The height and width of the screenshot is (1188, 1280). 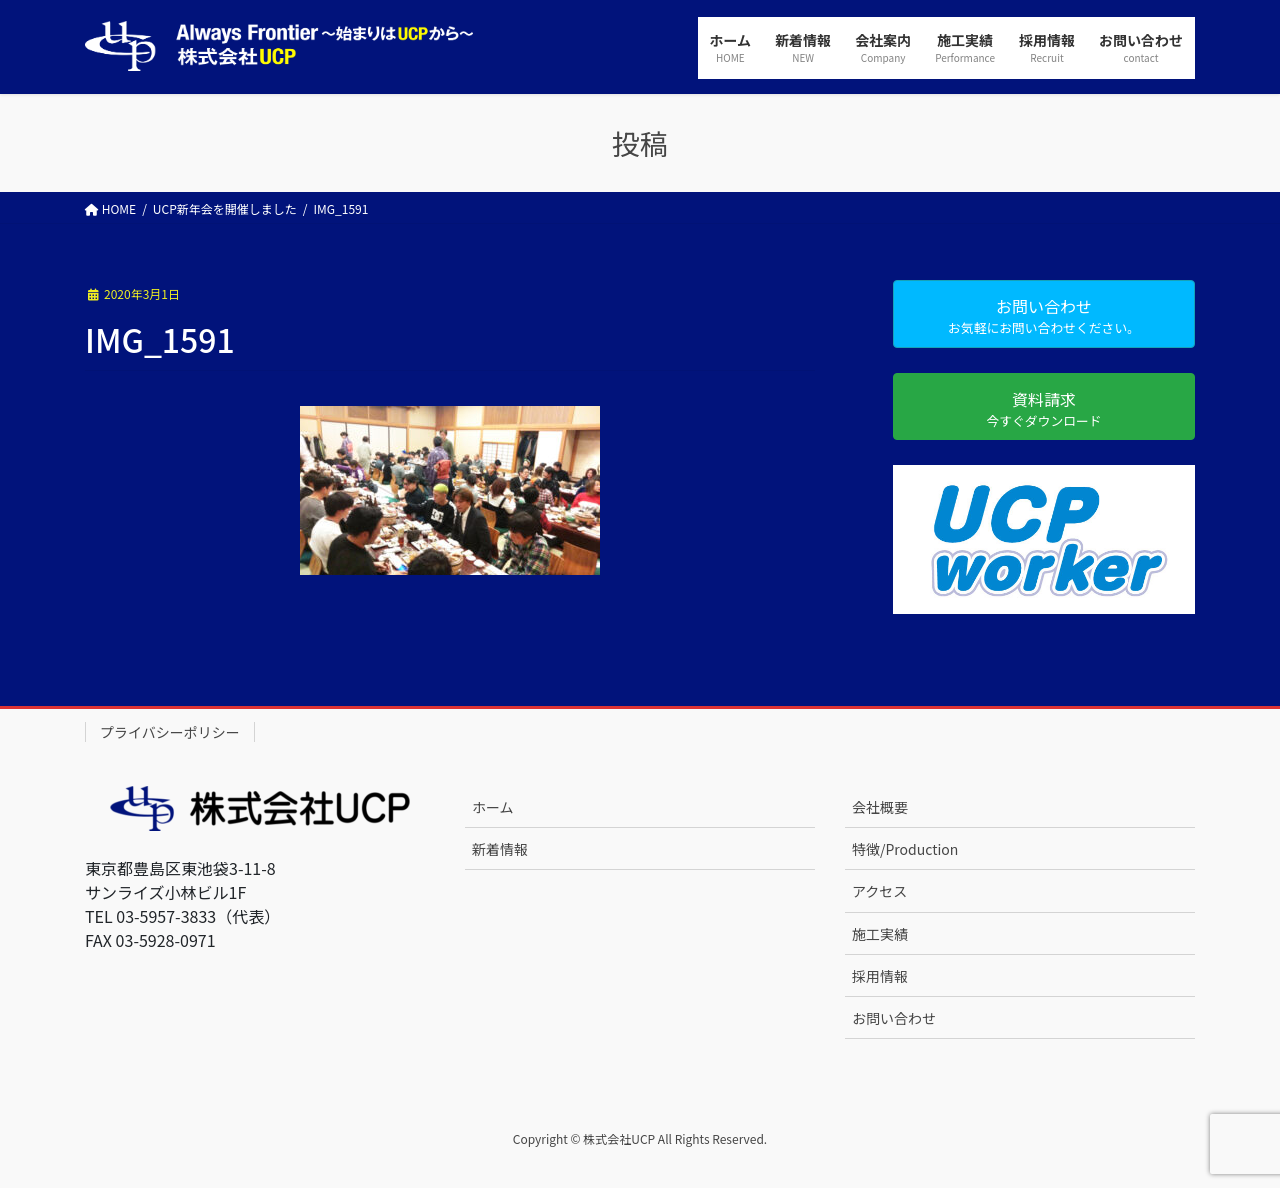 I want to click on お問い合わせ, so click(x=894, y=1018).